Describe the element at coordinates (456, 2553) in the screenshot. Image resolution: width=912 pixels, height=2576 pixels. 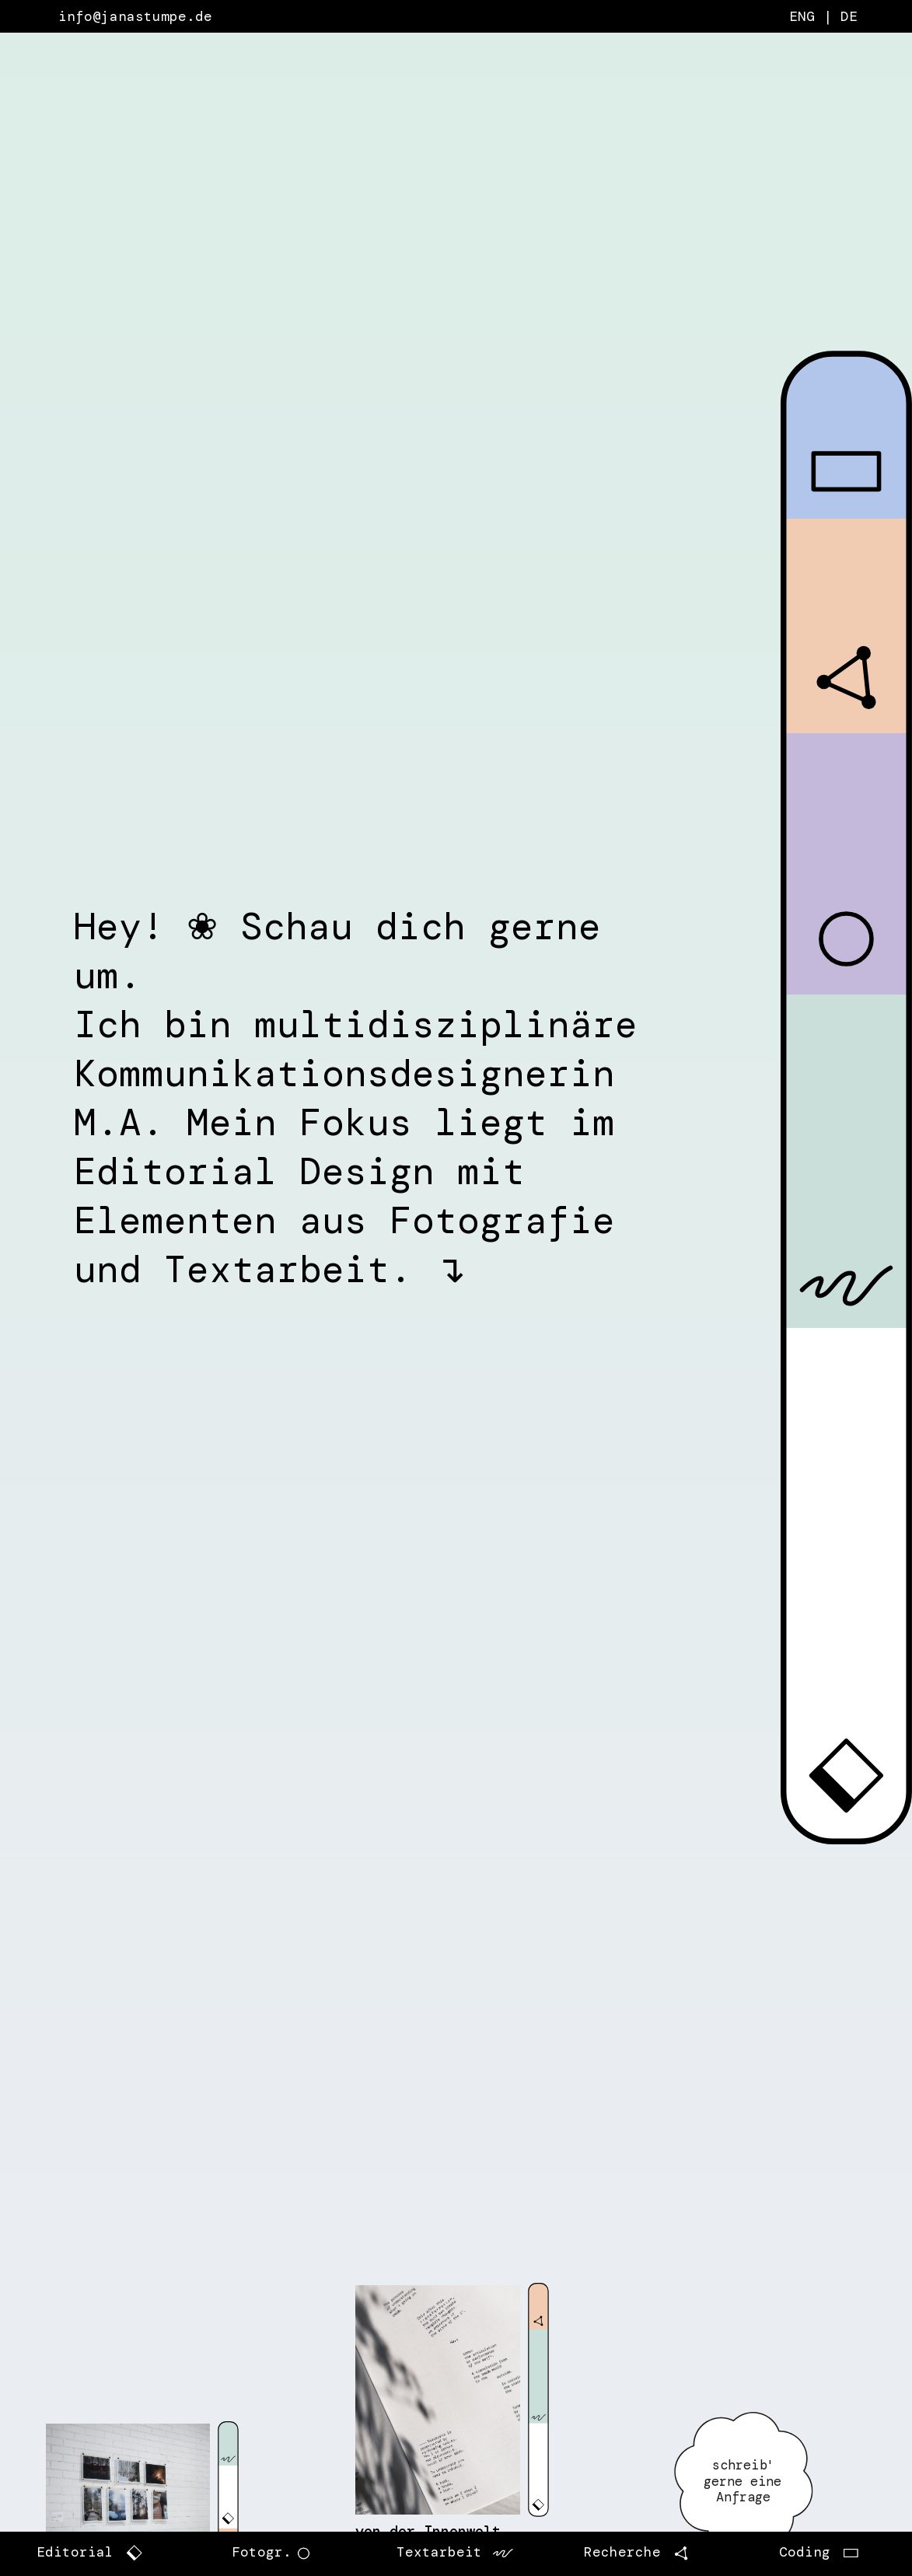
I see `Textarbeit` at that location.